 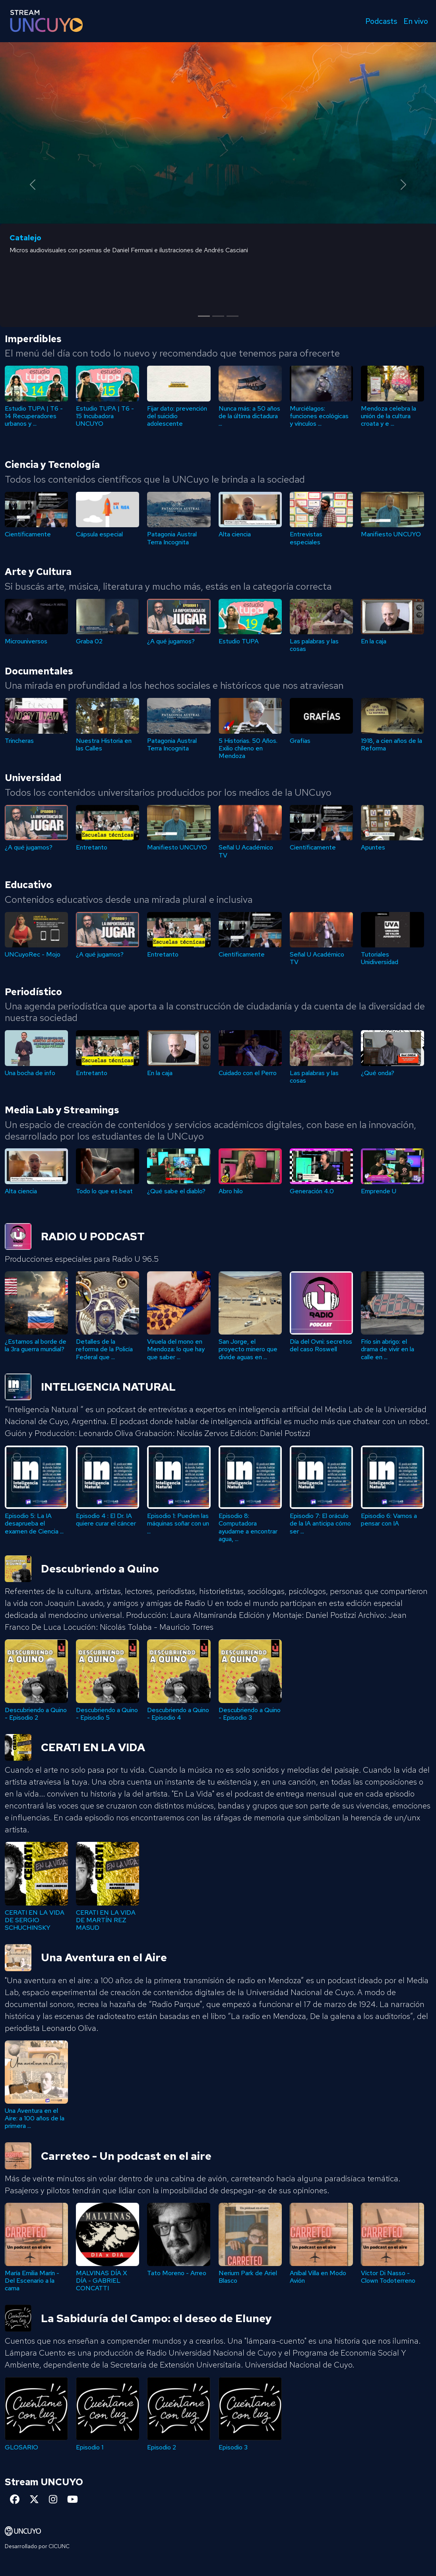 I want to click on Episodio 5: La IA desaprueba el examen de Ciencia ..., so click(x=176, y=1523).